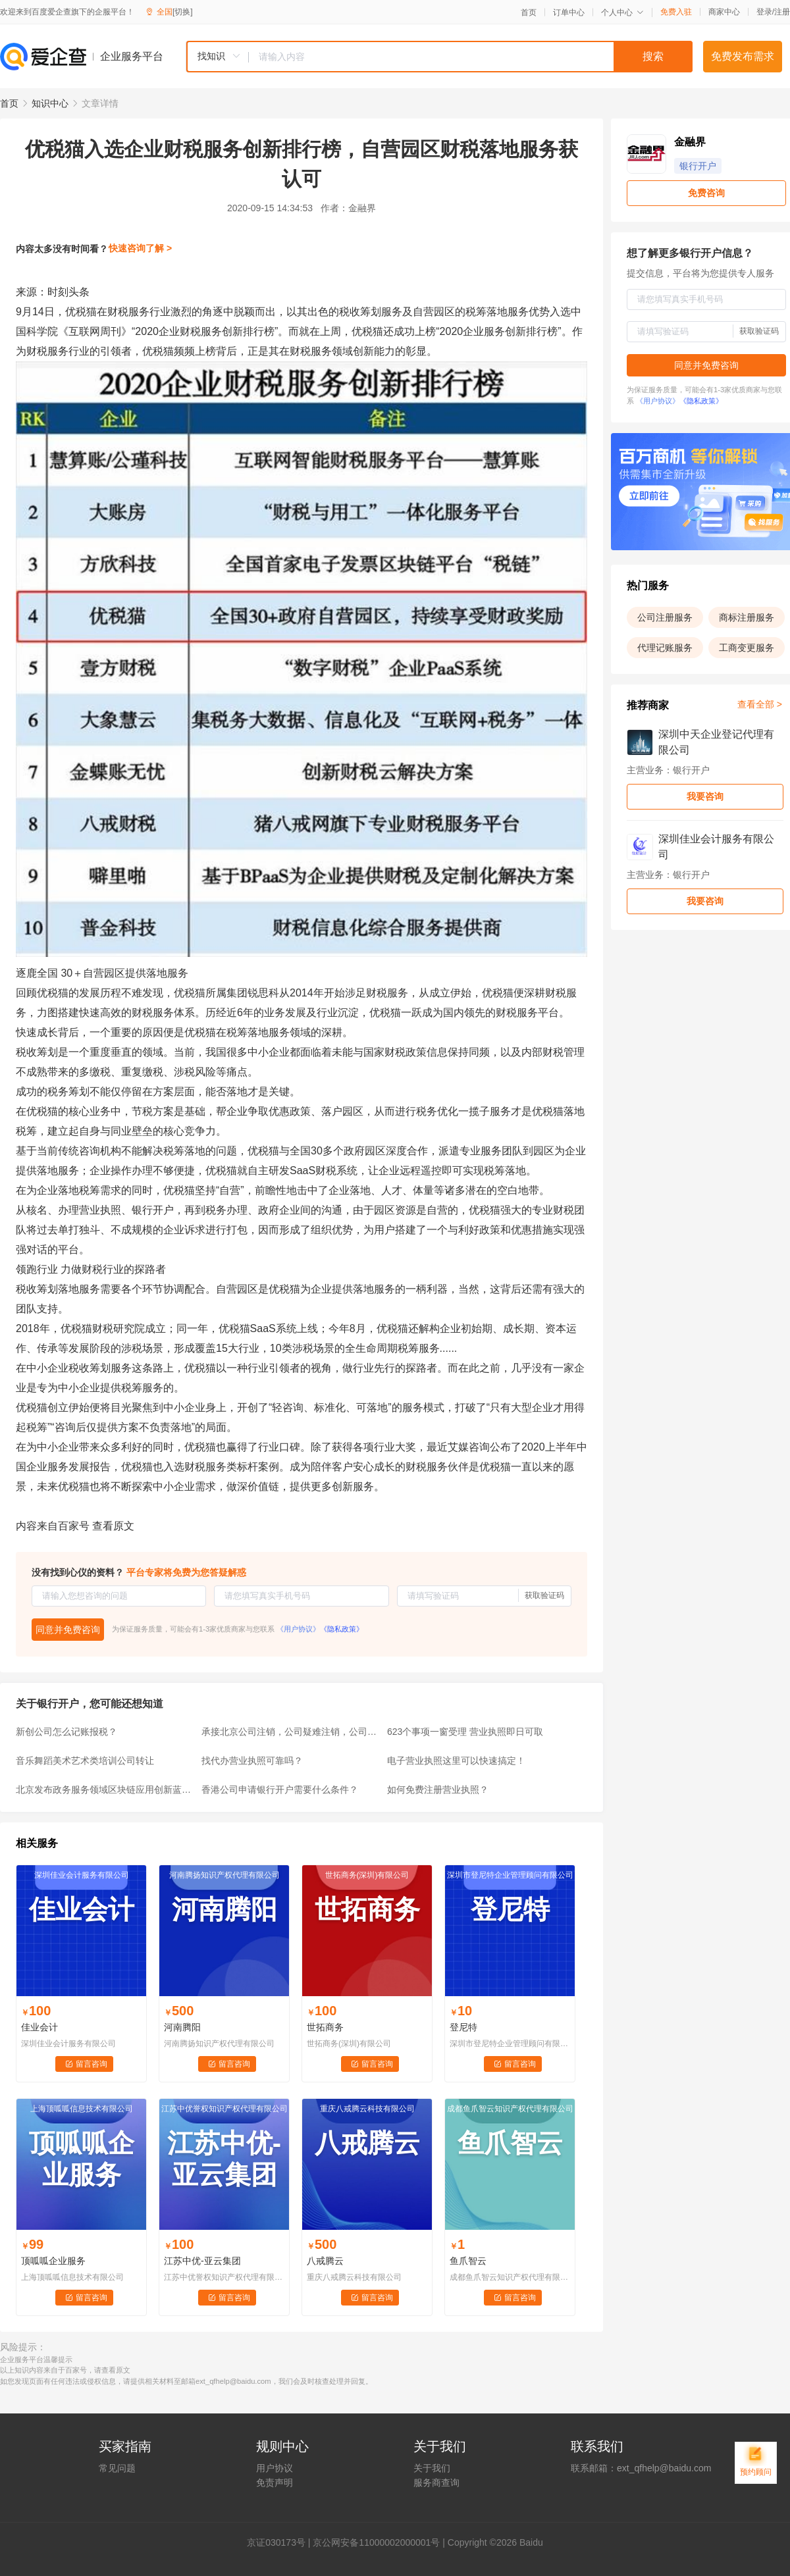 This screenshot has height=2576, width=790. Describe the element at coordinates (529, 12) in the screenshot. I see `首页` at that location.